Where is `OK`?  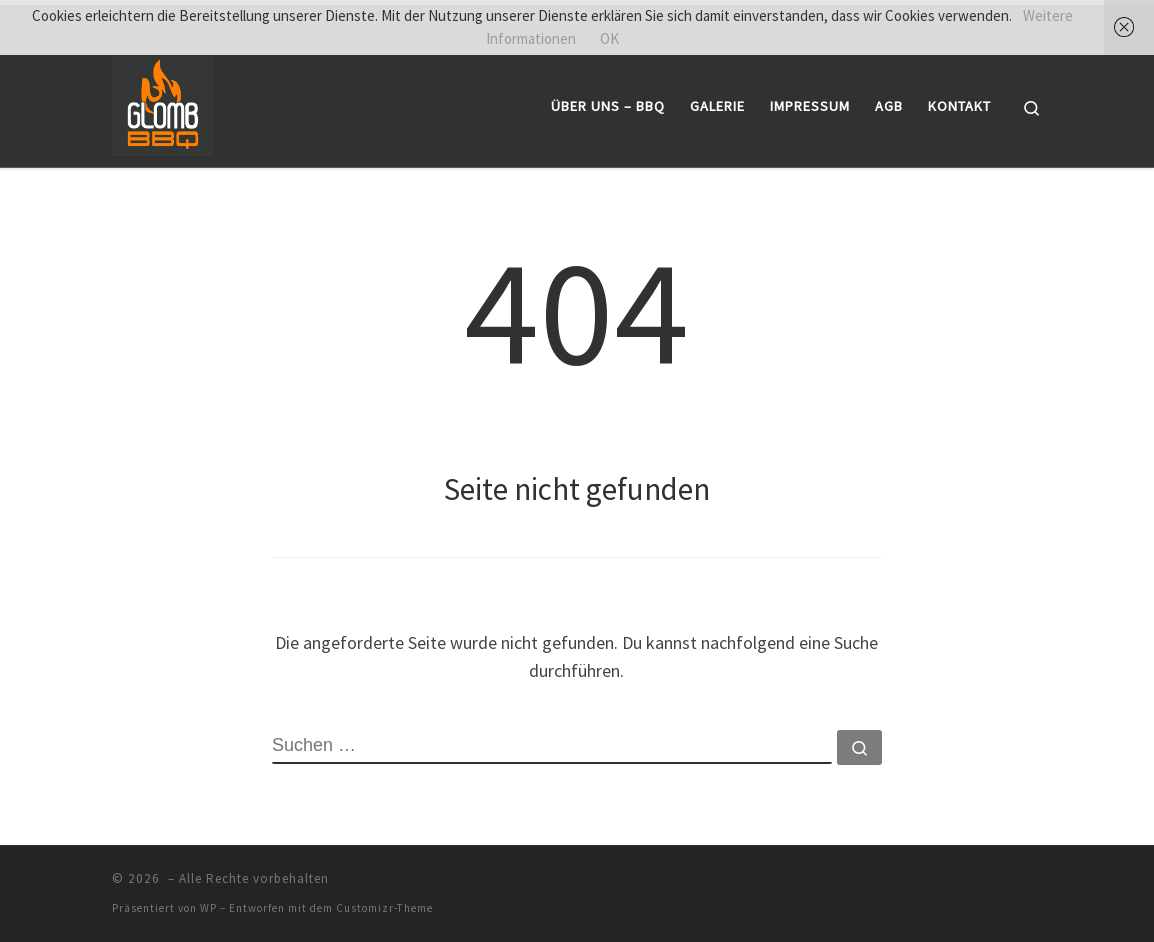 OK is located at coordinates (609, 38).